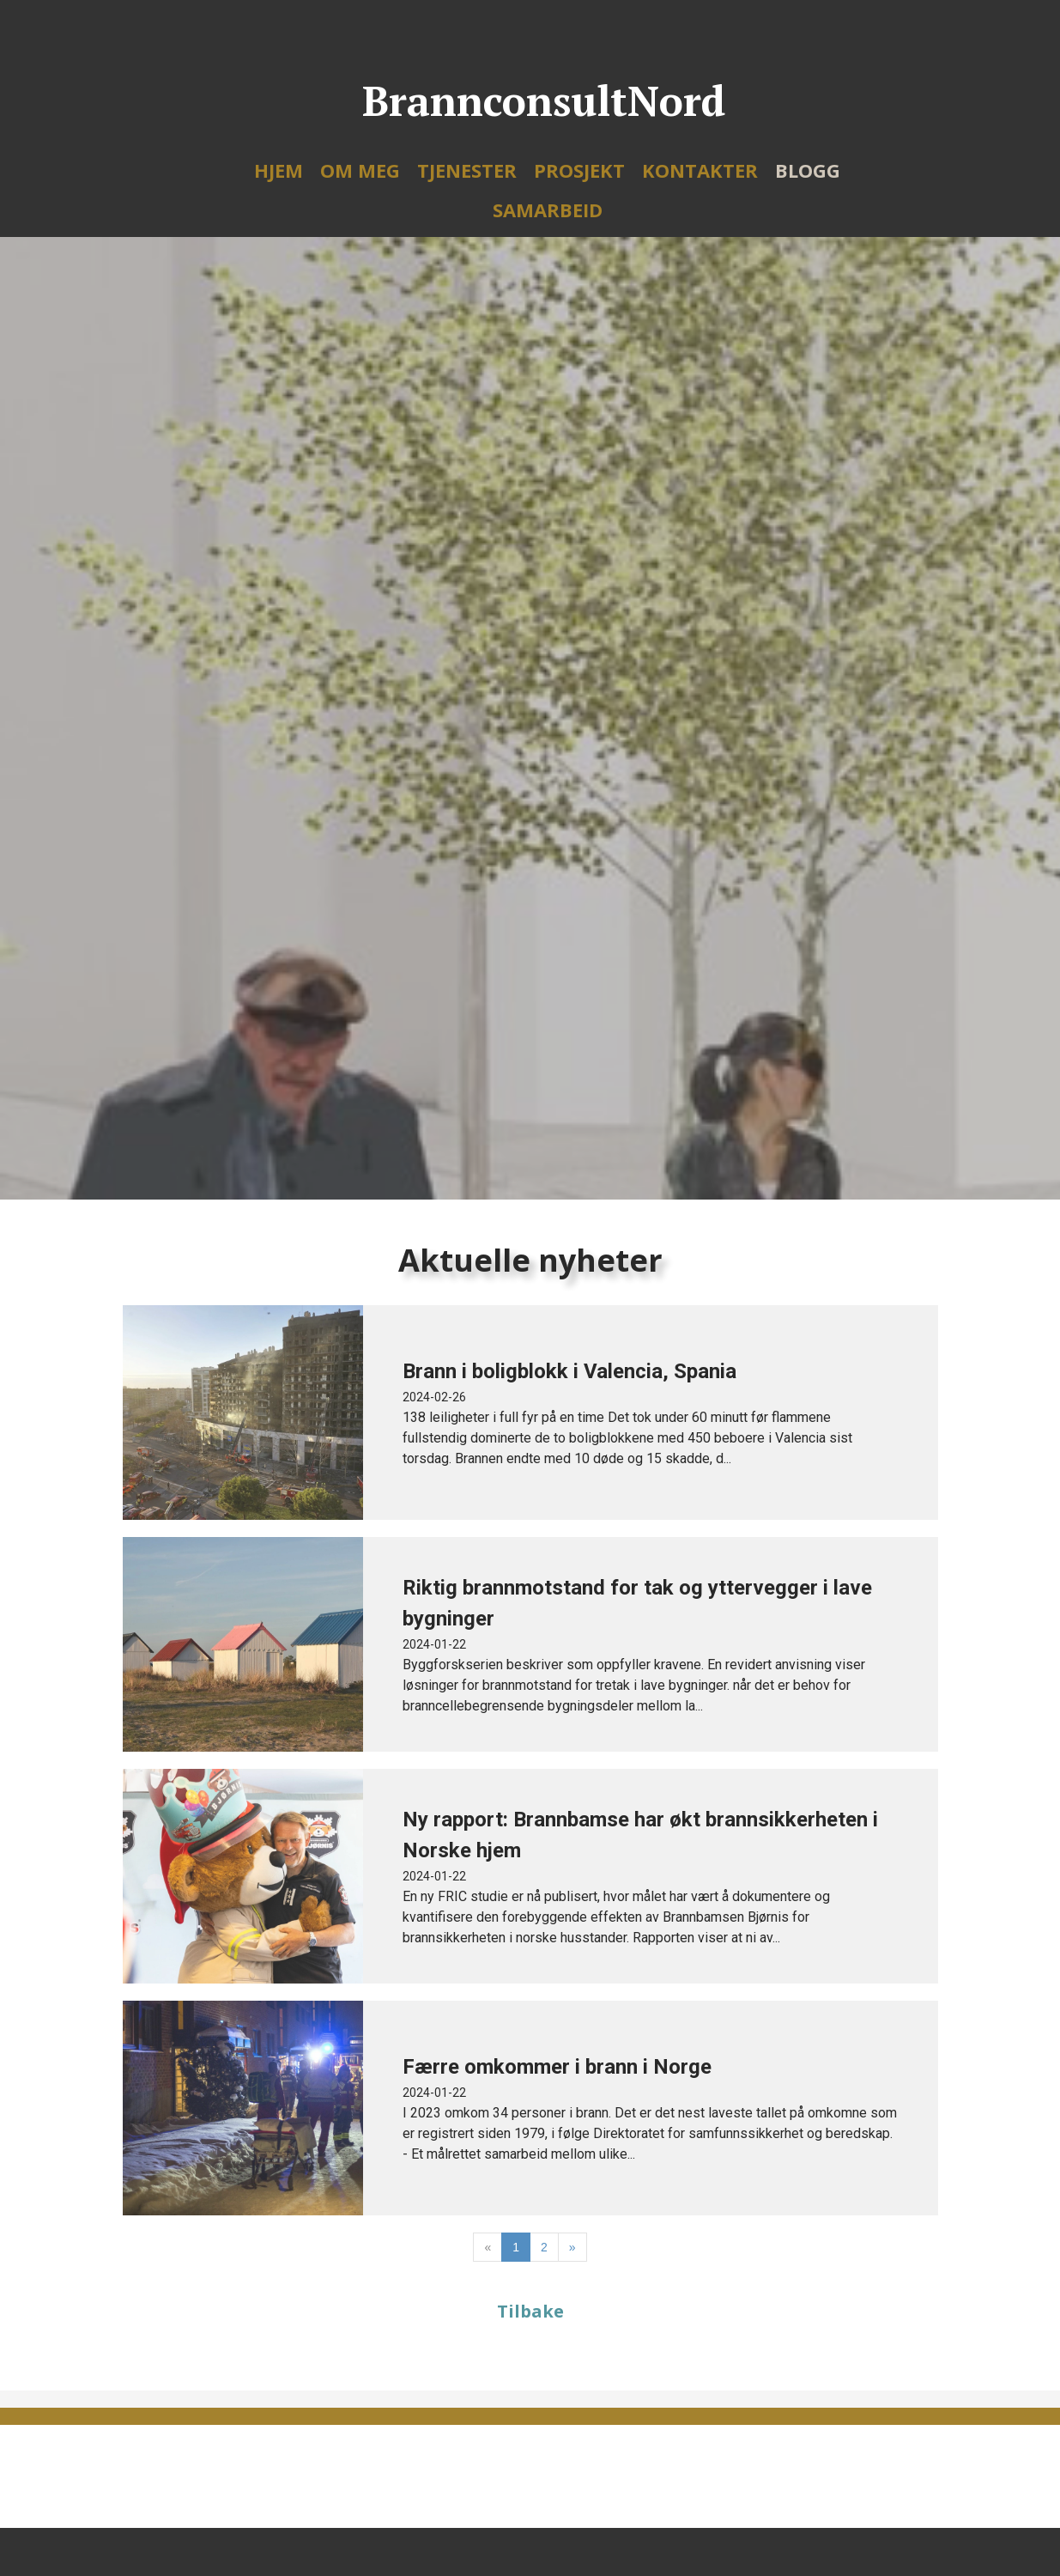 The width and height of the screenshot is (1060, 2576). What do you see at coordinates (700, 170) in the screenshot?
I see `Kontakter` at bounding box center [700, 170].